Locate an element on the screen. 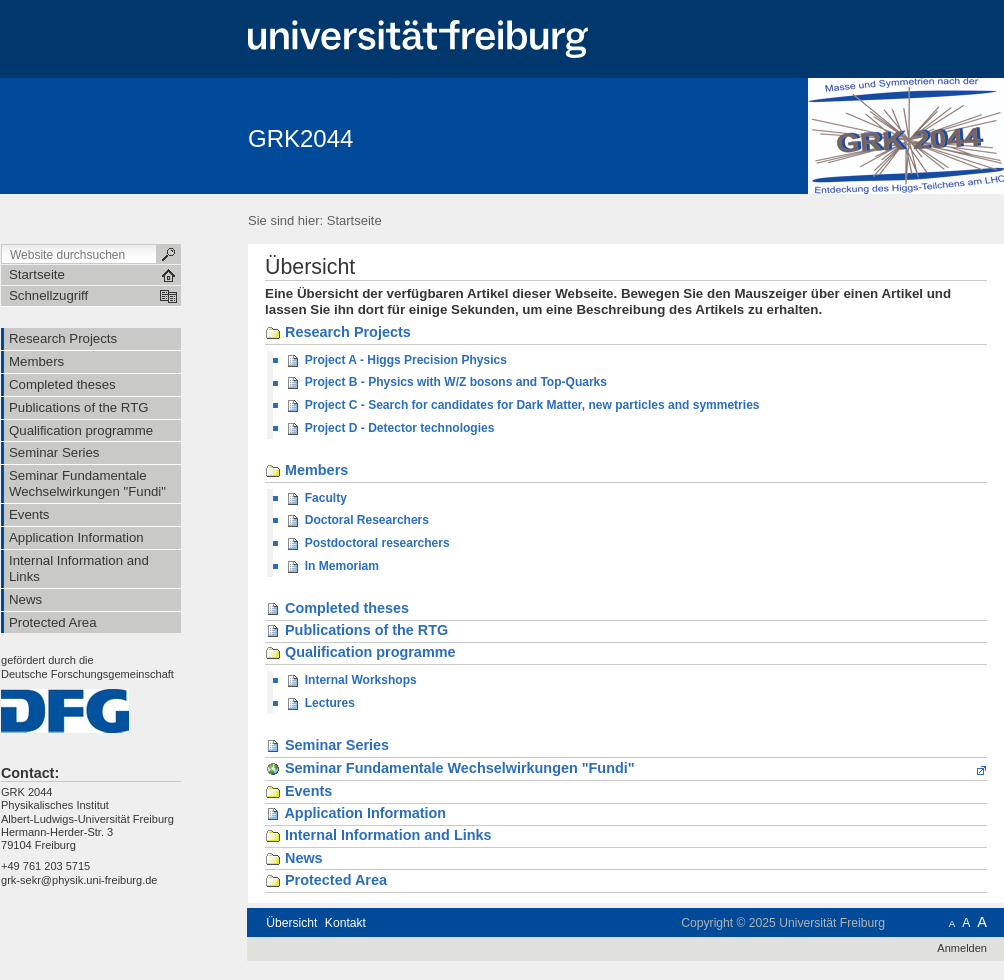 This screenshot has width=1004, height=980. News is located at coordinates (294, 859).